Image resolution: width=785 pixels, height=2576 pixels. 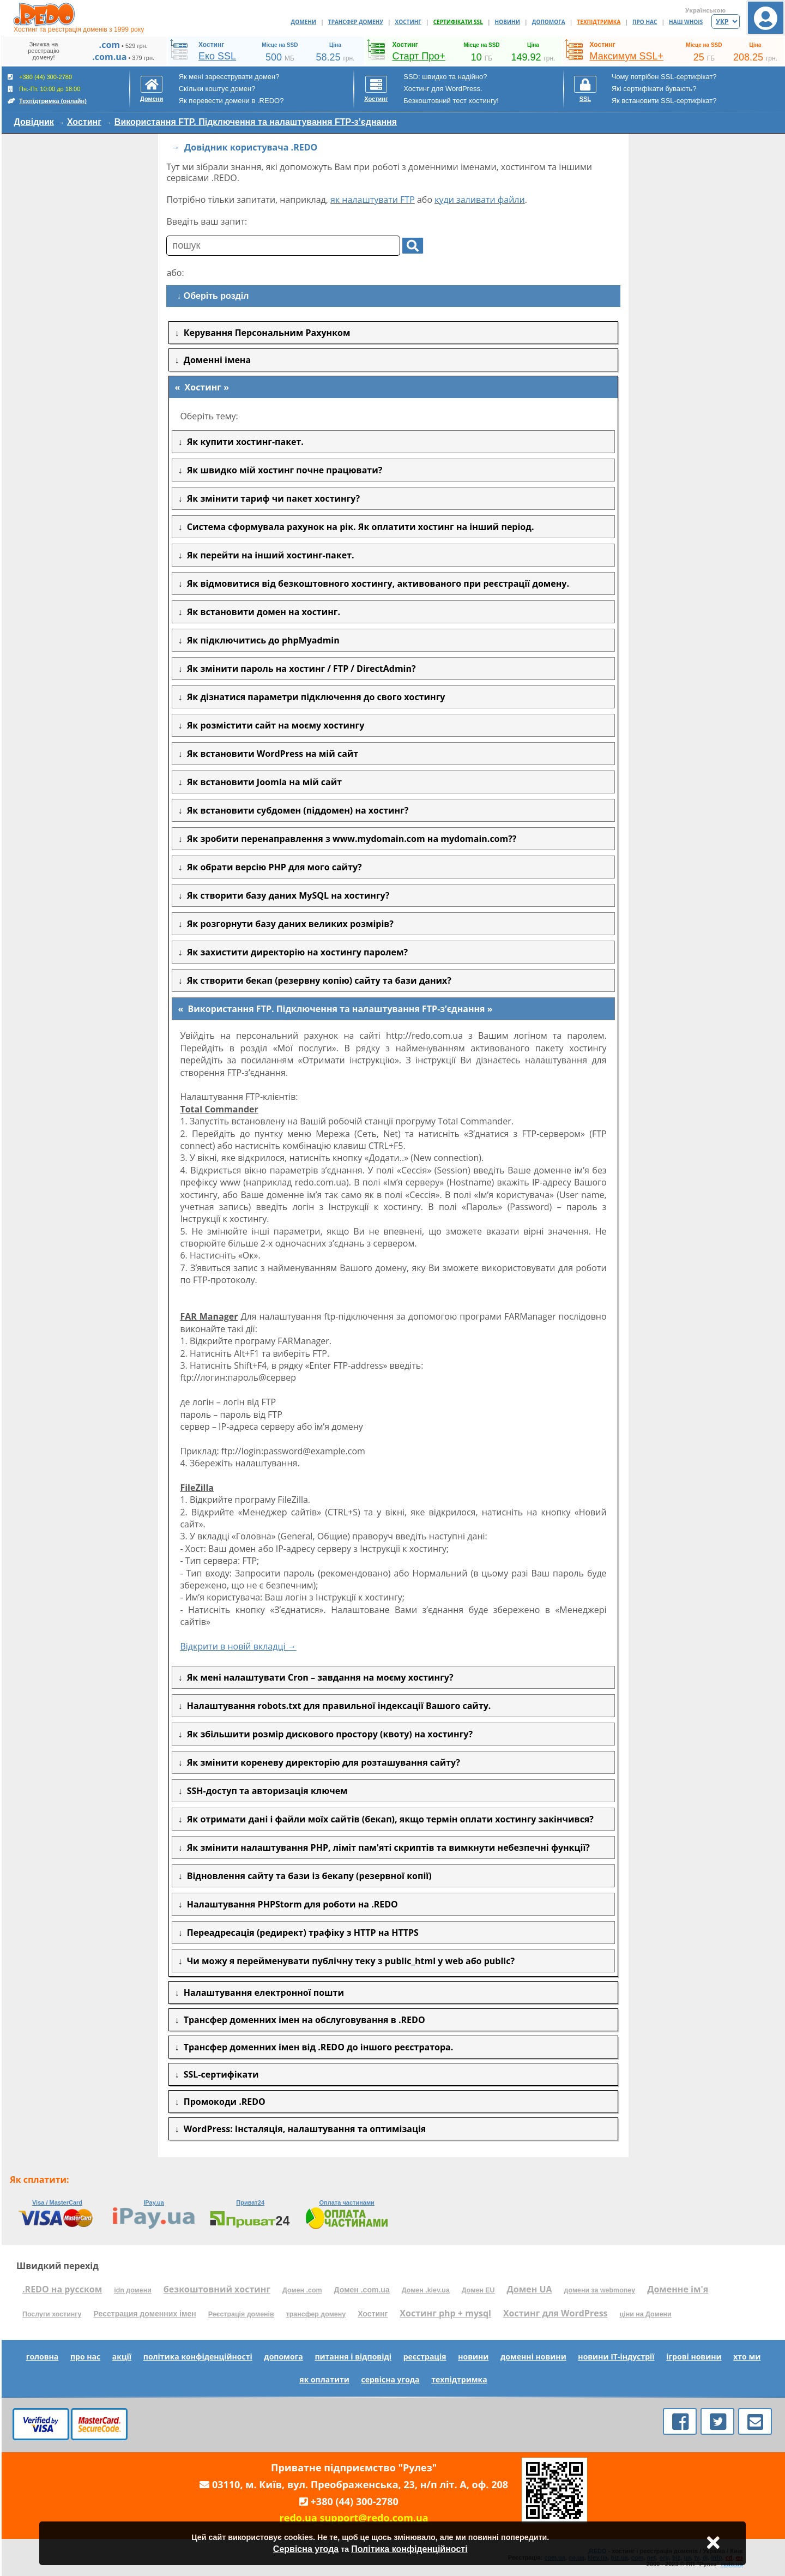 I want to click on Хостинг php + mysql, so click(x=445, y=2313).